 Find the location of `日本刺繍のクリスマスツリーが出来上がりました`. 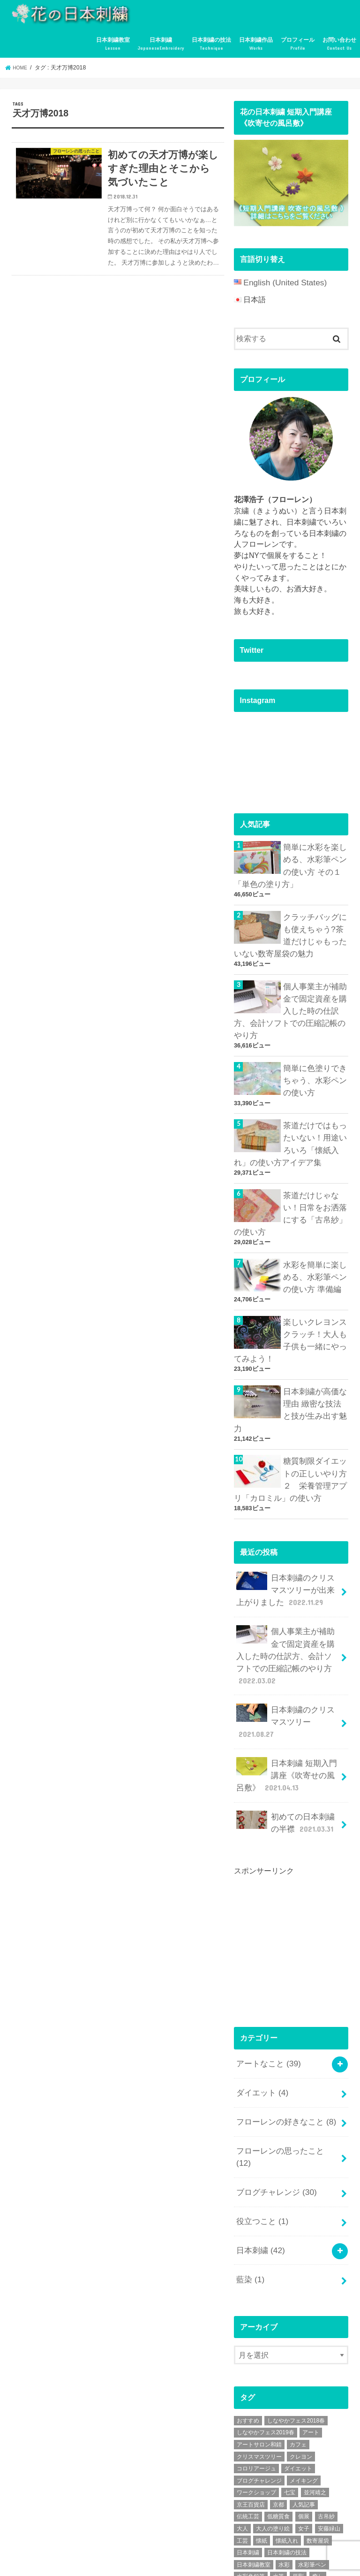

日本刺繍のクリスマスツリーが出来上がりました is located at coordinates (287, 1531).